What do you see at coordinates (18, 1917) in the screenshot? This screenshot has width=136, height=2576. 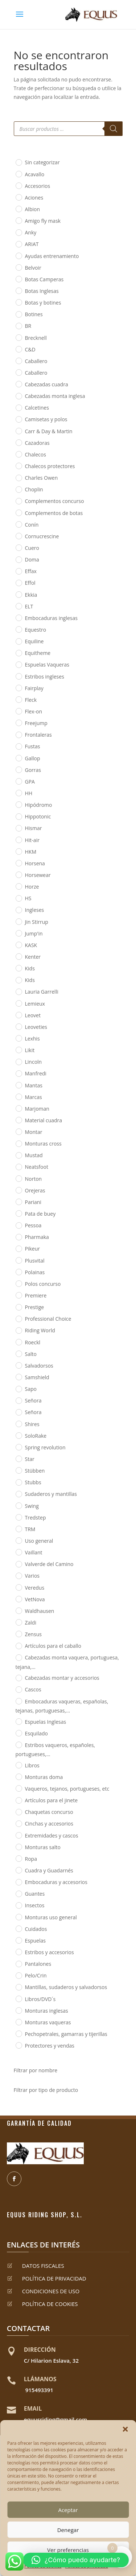 I see `[Monturas uso general]` at bounding box center [18, 1917].